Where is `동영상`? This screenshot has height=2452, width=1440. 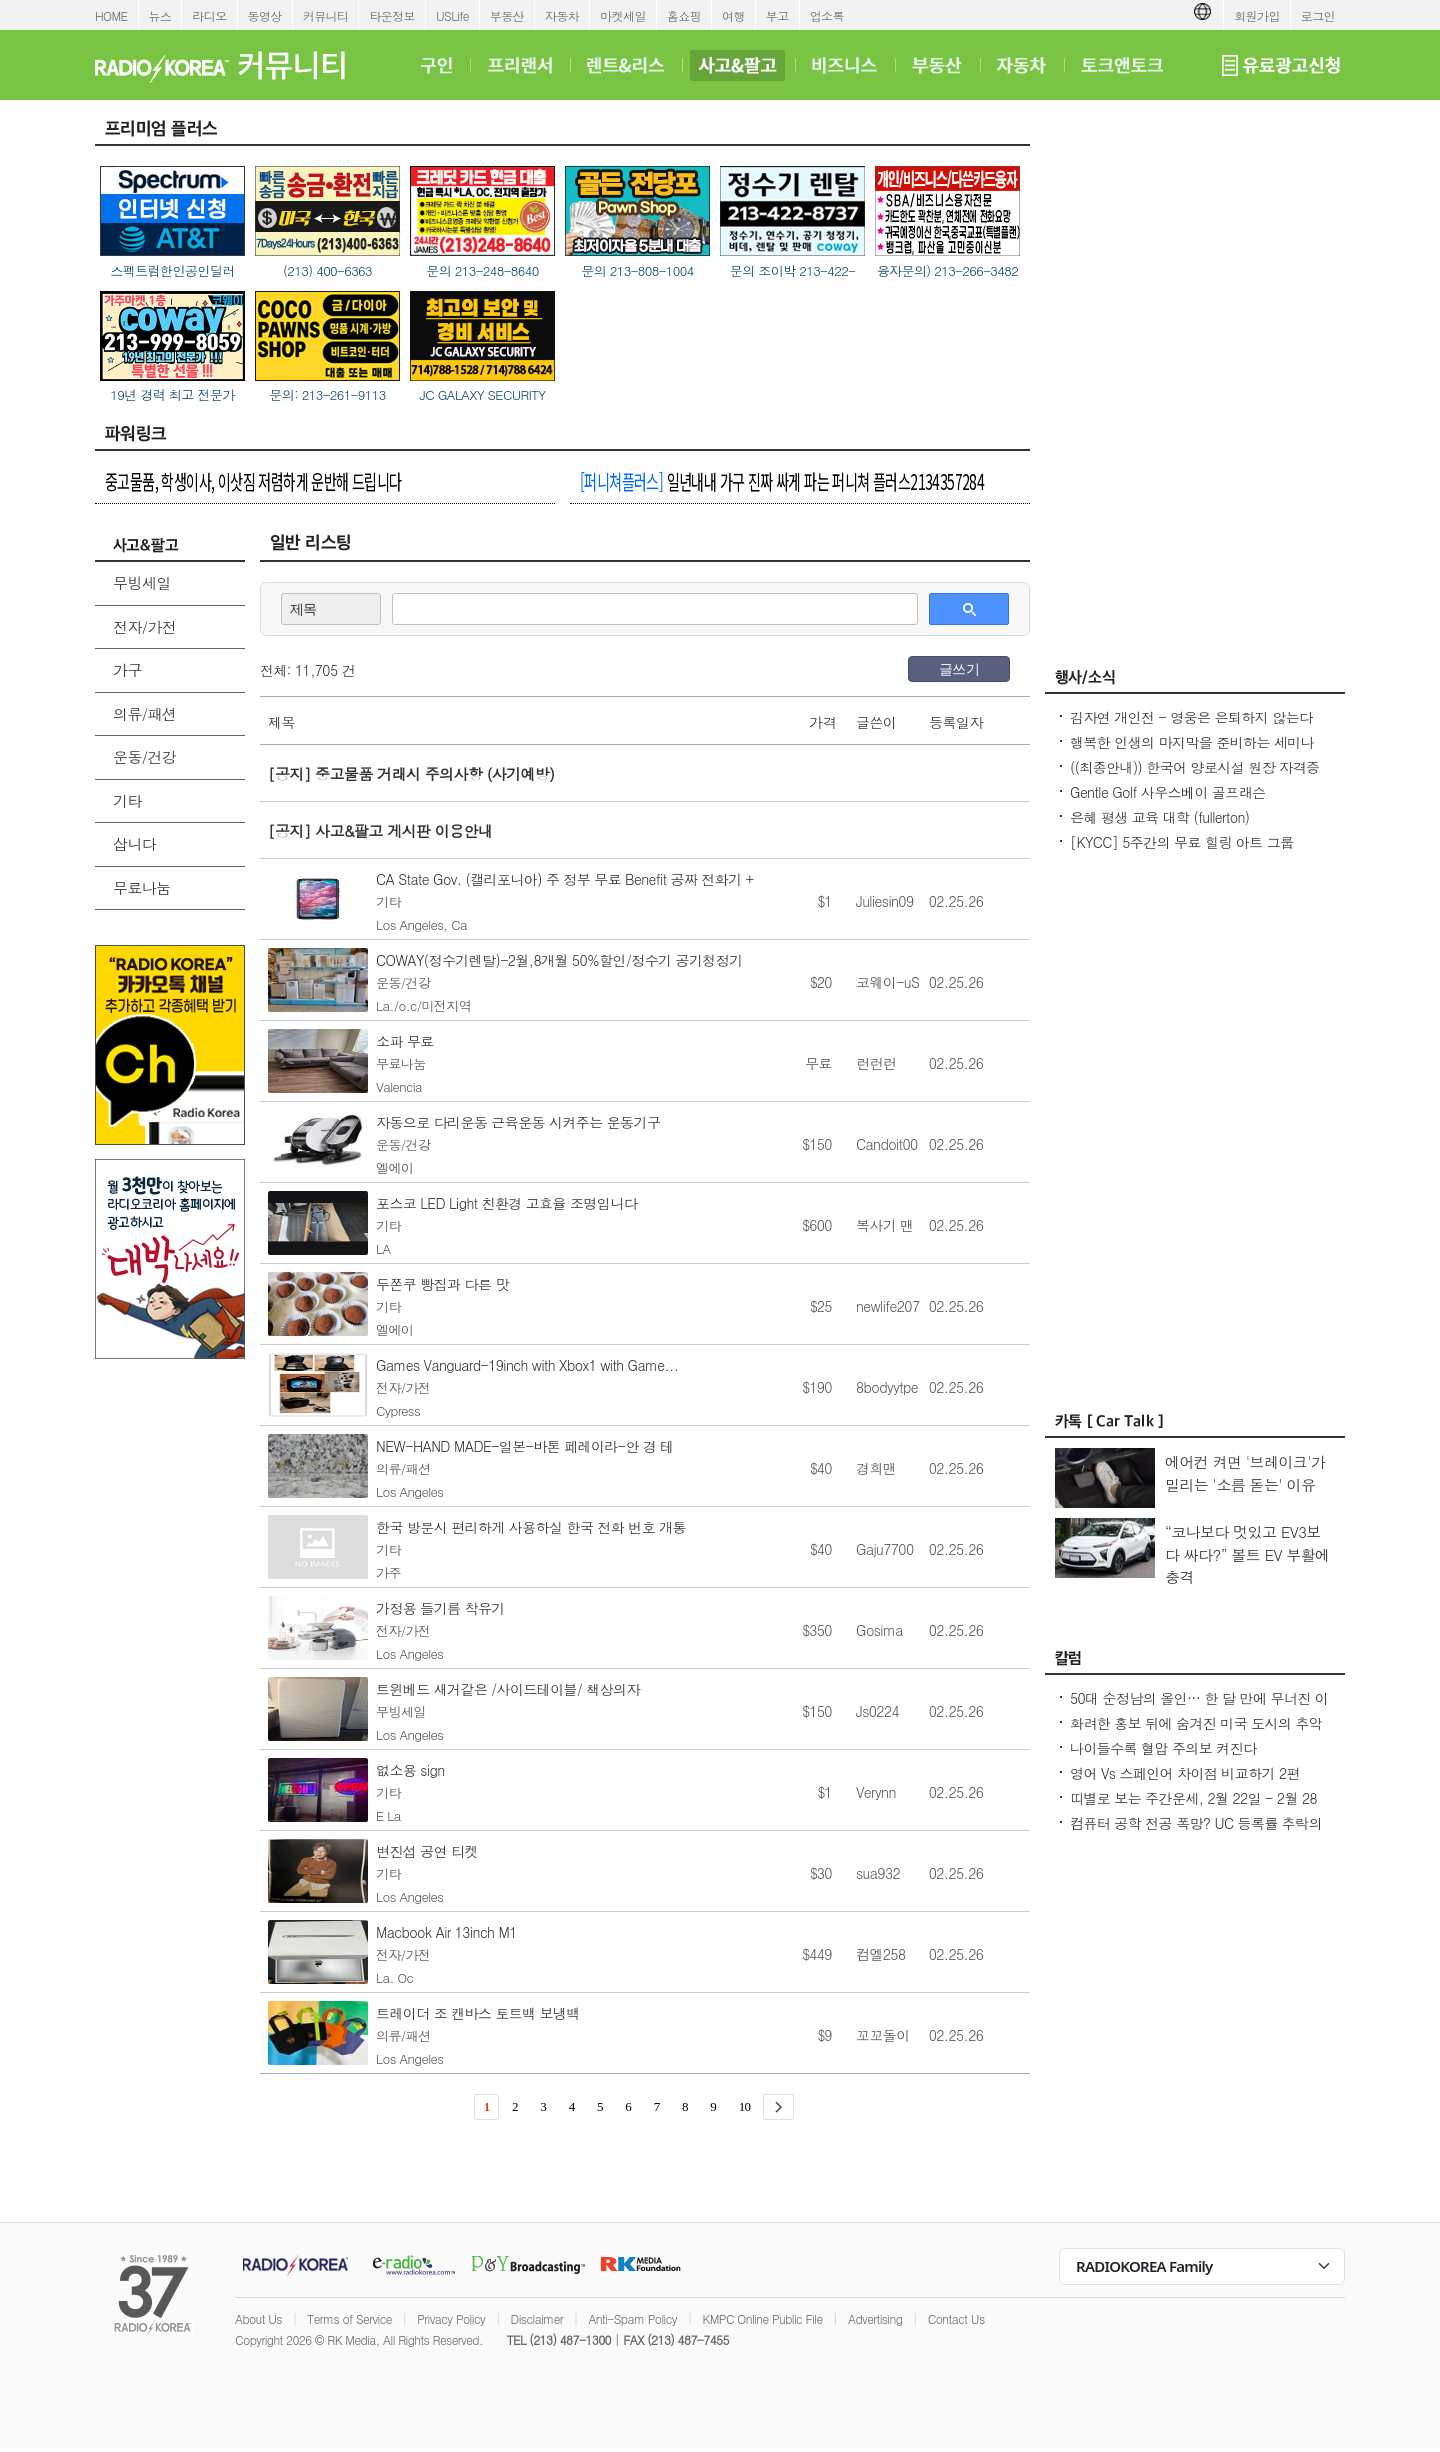 동영상 is located at coordinates (265, 15).